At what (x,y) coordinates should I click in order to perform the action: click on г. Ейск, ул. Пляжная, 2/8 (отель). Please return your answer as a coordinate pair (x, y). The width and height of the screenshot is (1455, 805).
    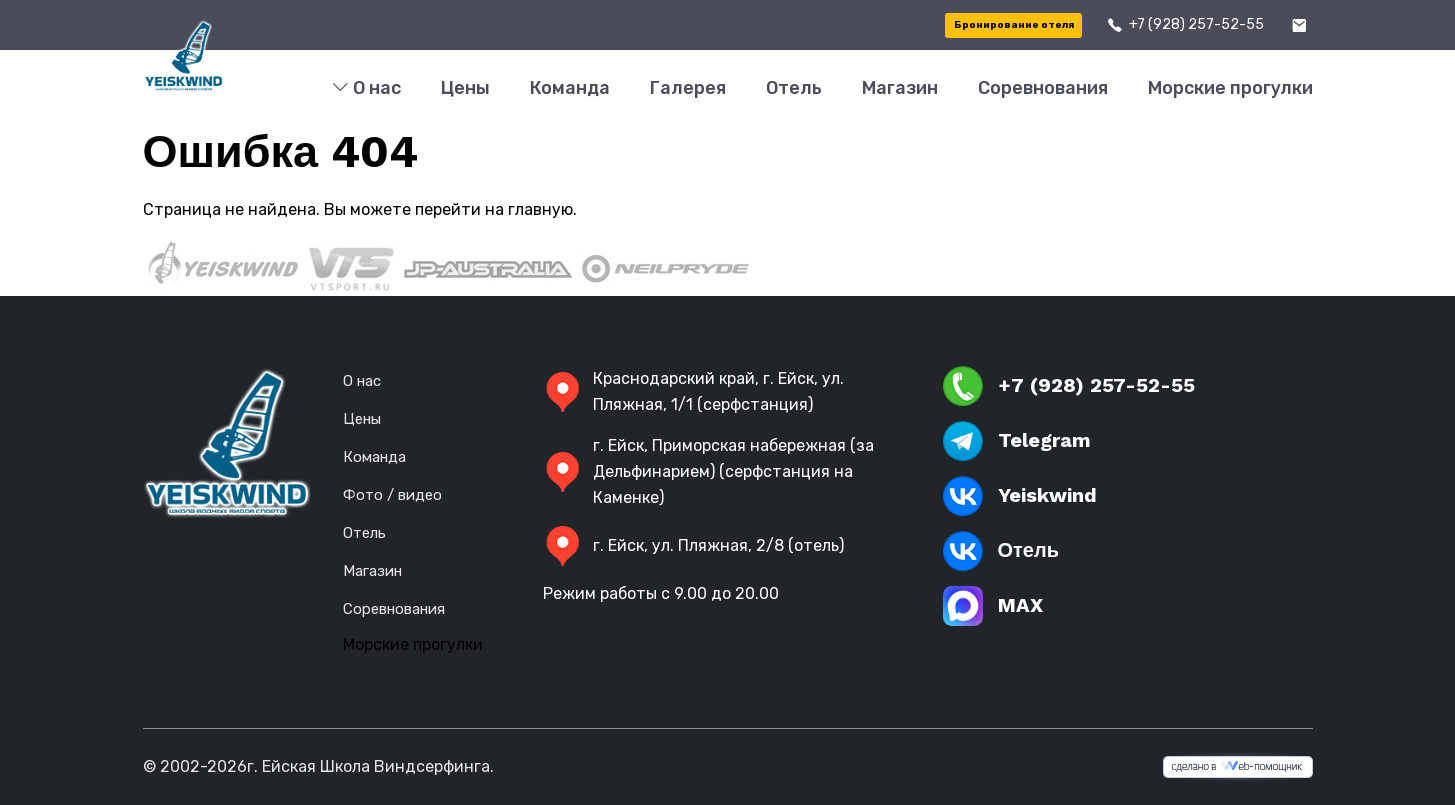
    Looking at the image, I should click on (693, 546).